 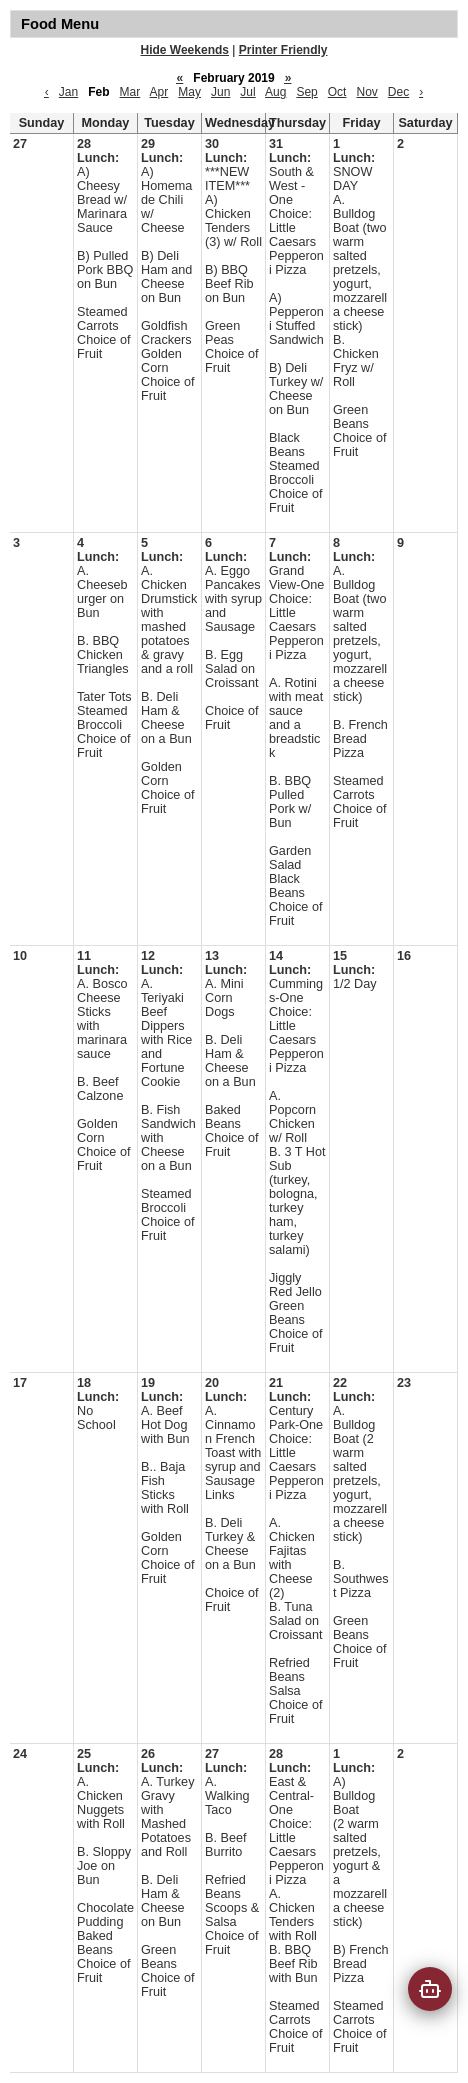 What do you see at coordinates (185, 50) in the screenshot?
I see `Hide Weekends` at bounding box center [185, 50].